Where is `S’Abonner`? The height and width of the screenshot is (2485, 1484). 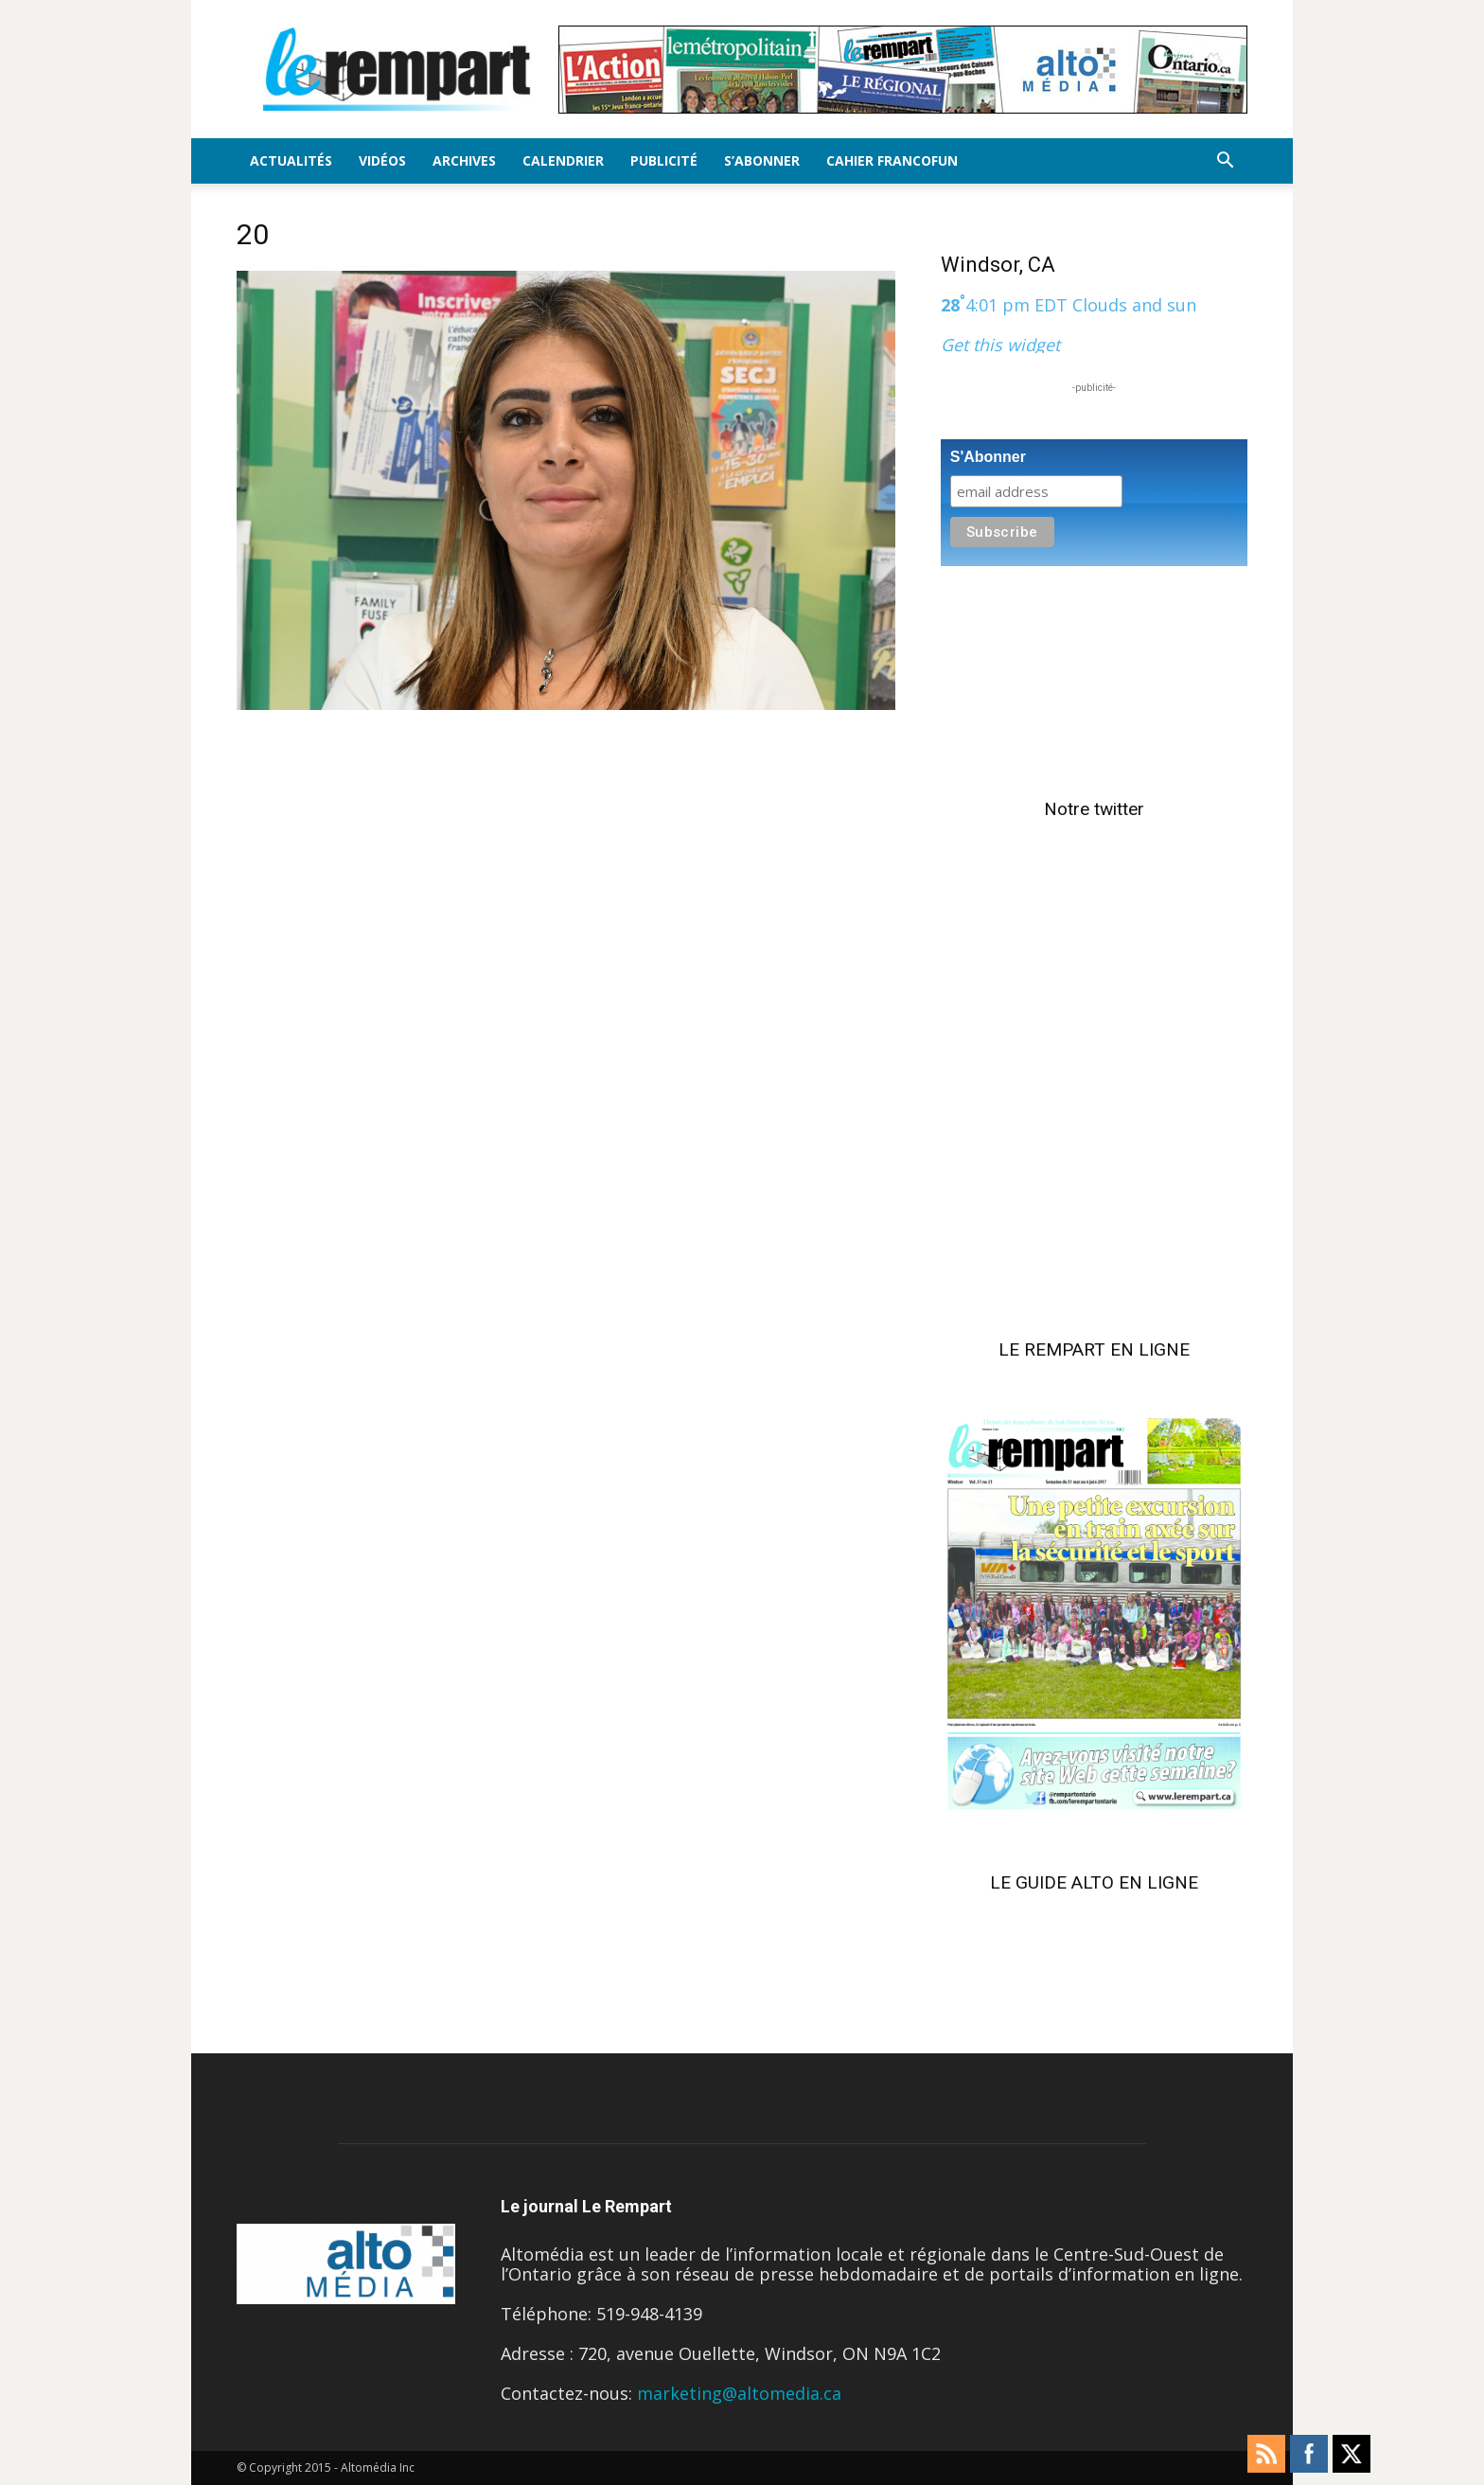
S’Abonner is located at coordinates (762, 160).